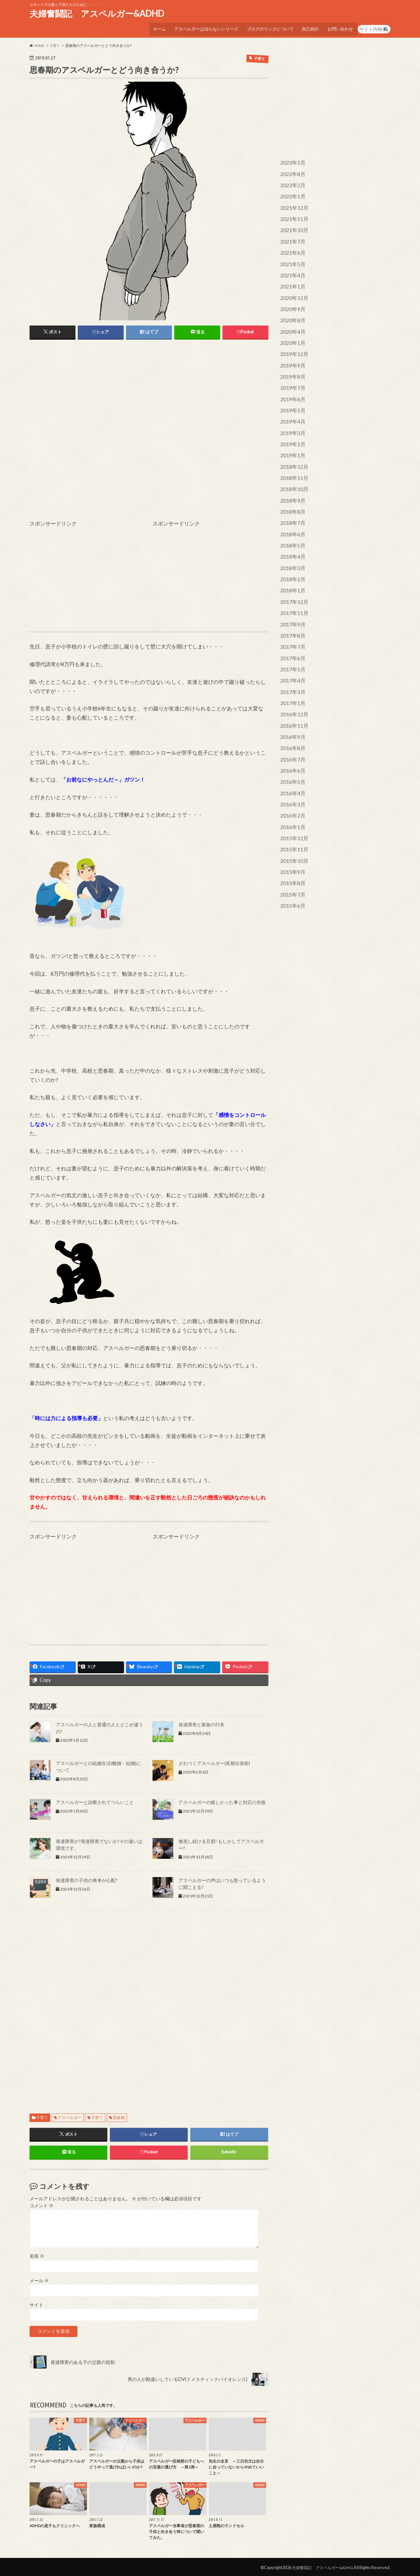  What do you see at coordinates (292, 584) in the screenshot?
I see `2017年11月` at bounding box center [292, 584].